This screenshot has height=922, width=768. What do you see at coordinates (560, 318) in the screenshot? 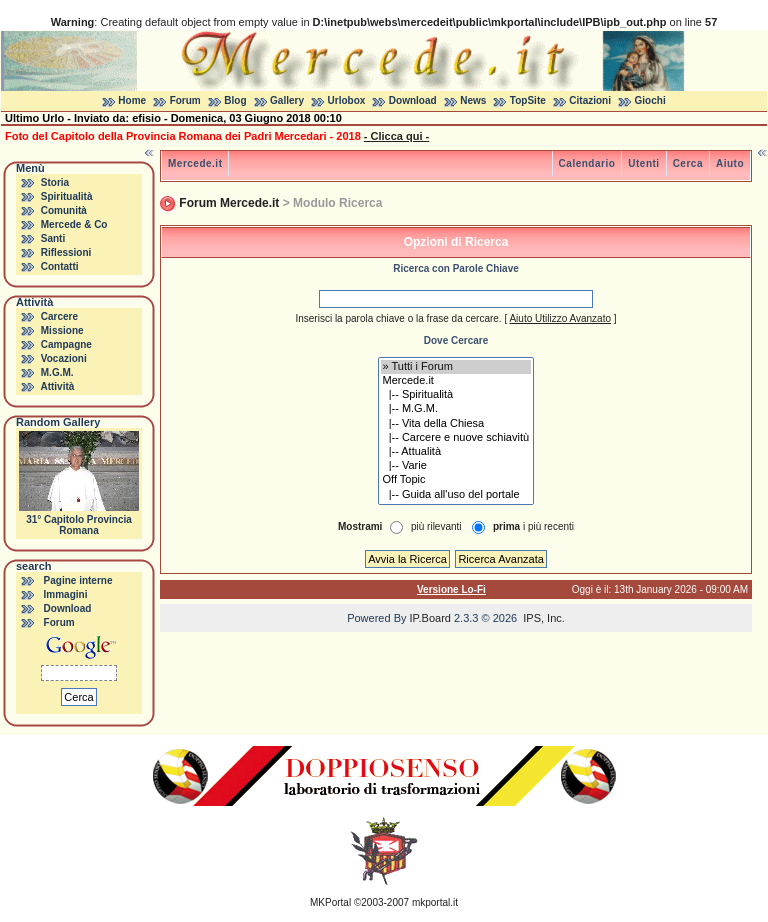
I see `Aiuto Utilizzo Avanzato` at bounding box center [560, 318].